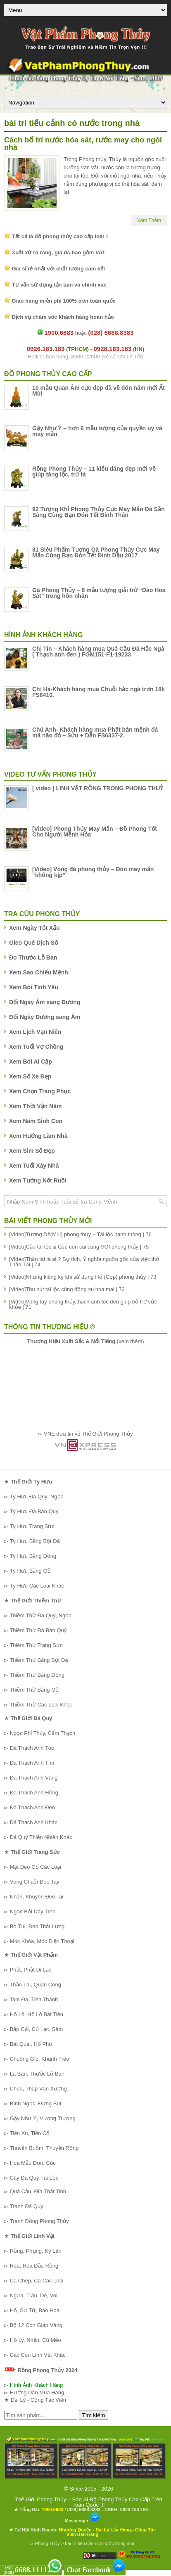  Describe the element at coordinates (36, 2251) in the screenshot. I see `Rồng, Phụng, Kỳ Lân` at that location.